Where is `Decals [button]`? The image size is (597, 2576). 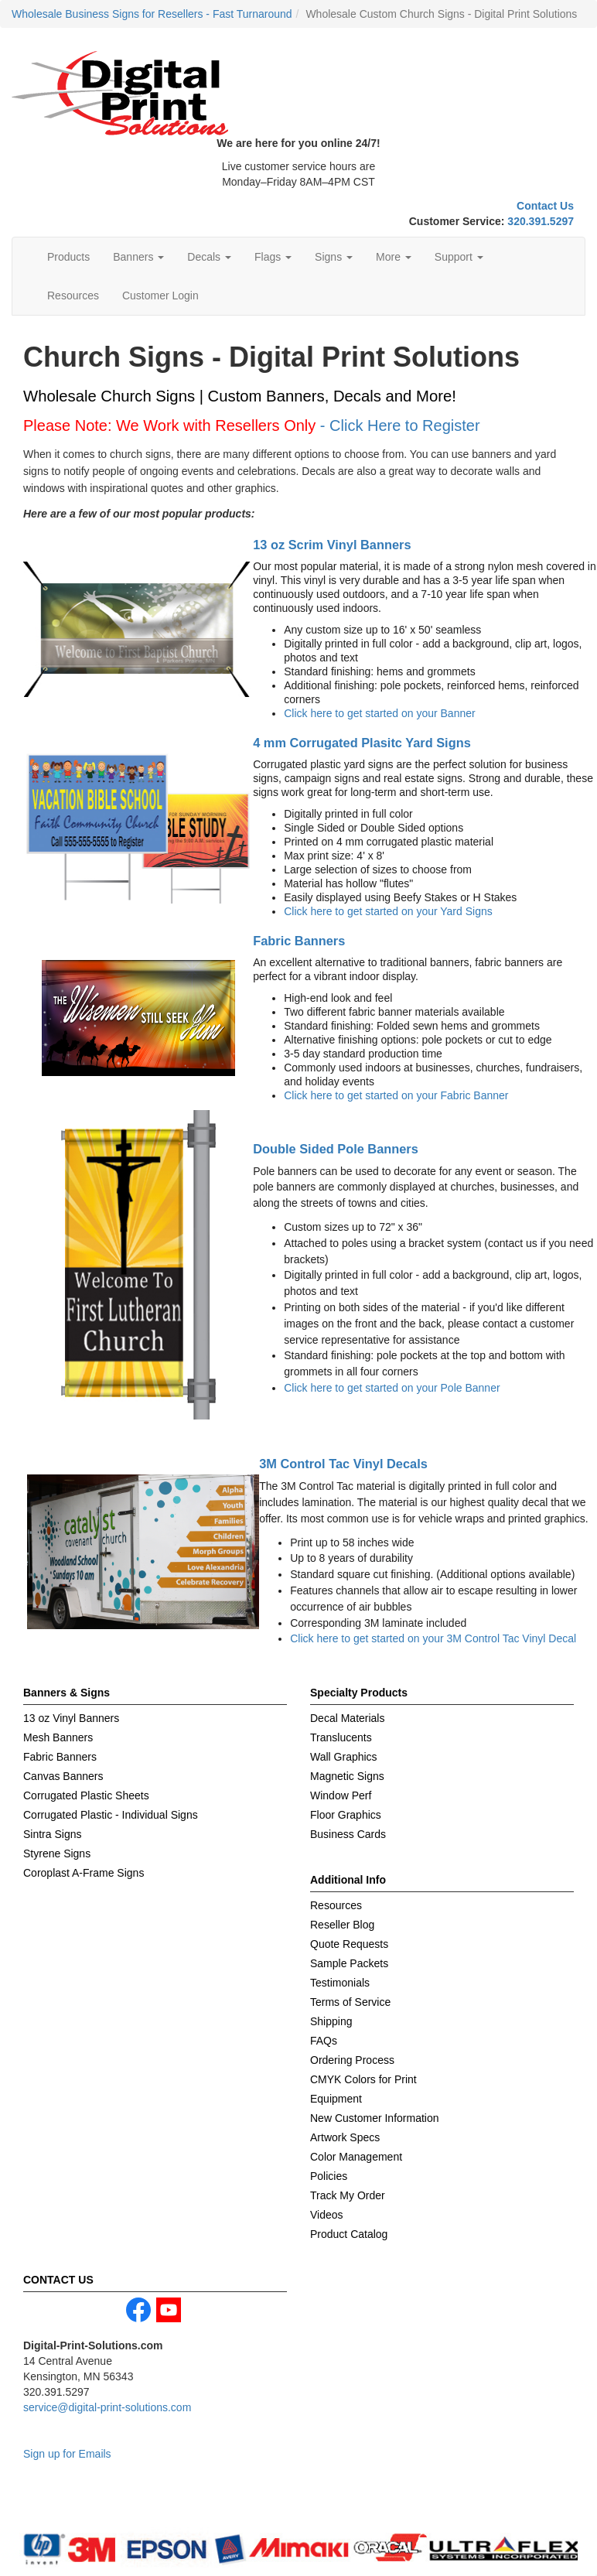
Decals [button] is located at coordinates (209, 257).